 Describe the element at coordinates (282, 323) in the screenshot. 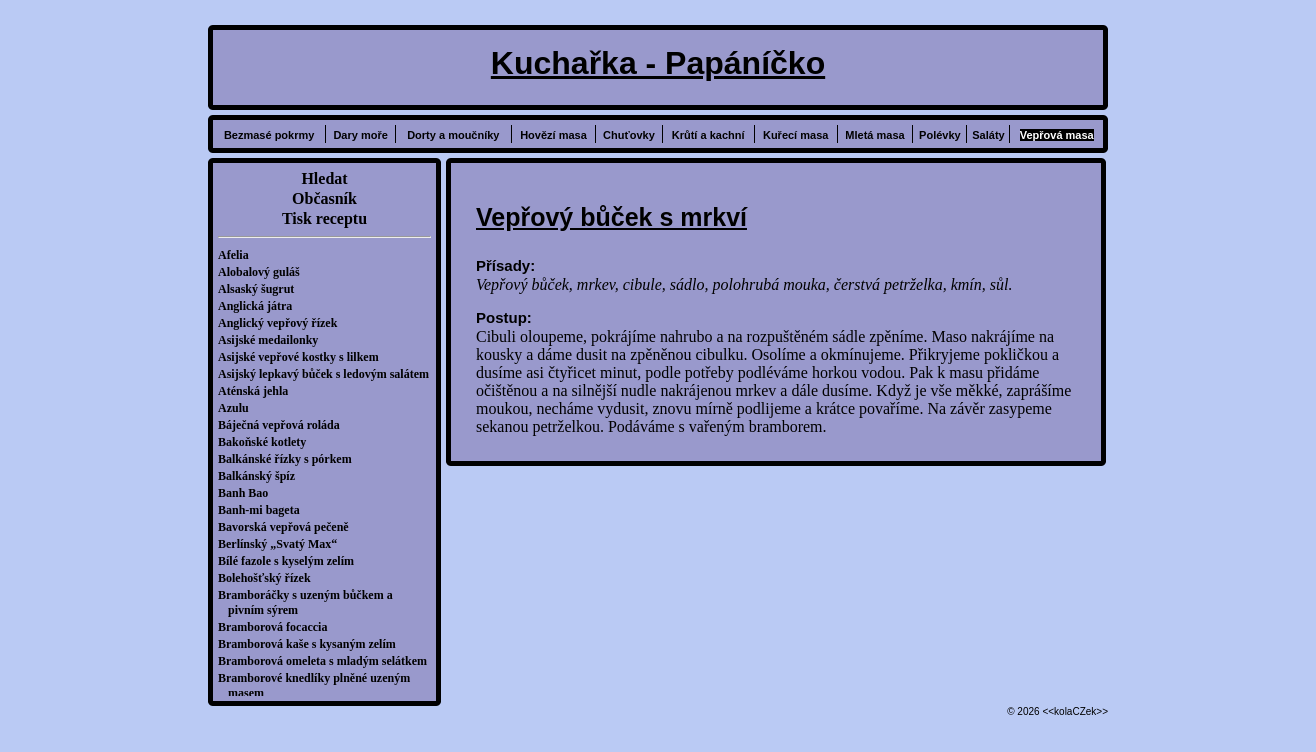

I see `Anglický vepřový řízek` at that location.